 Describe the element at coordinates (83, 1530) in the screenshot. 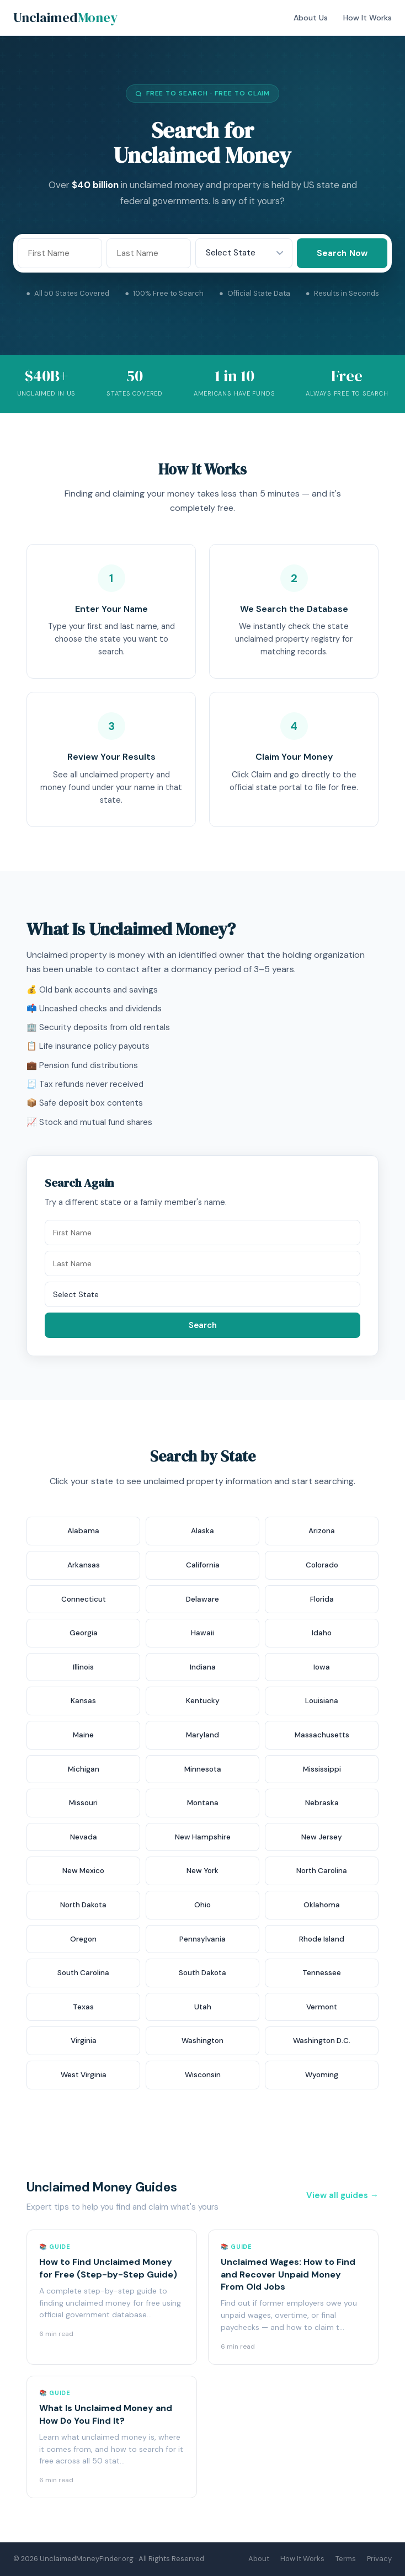

I see `Alabama` at that location.